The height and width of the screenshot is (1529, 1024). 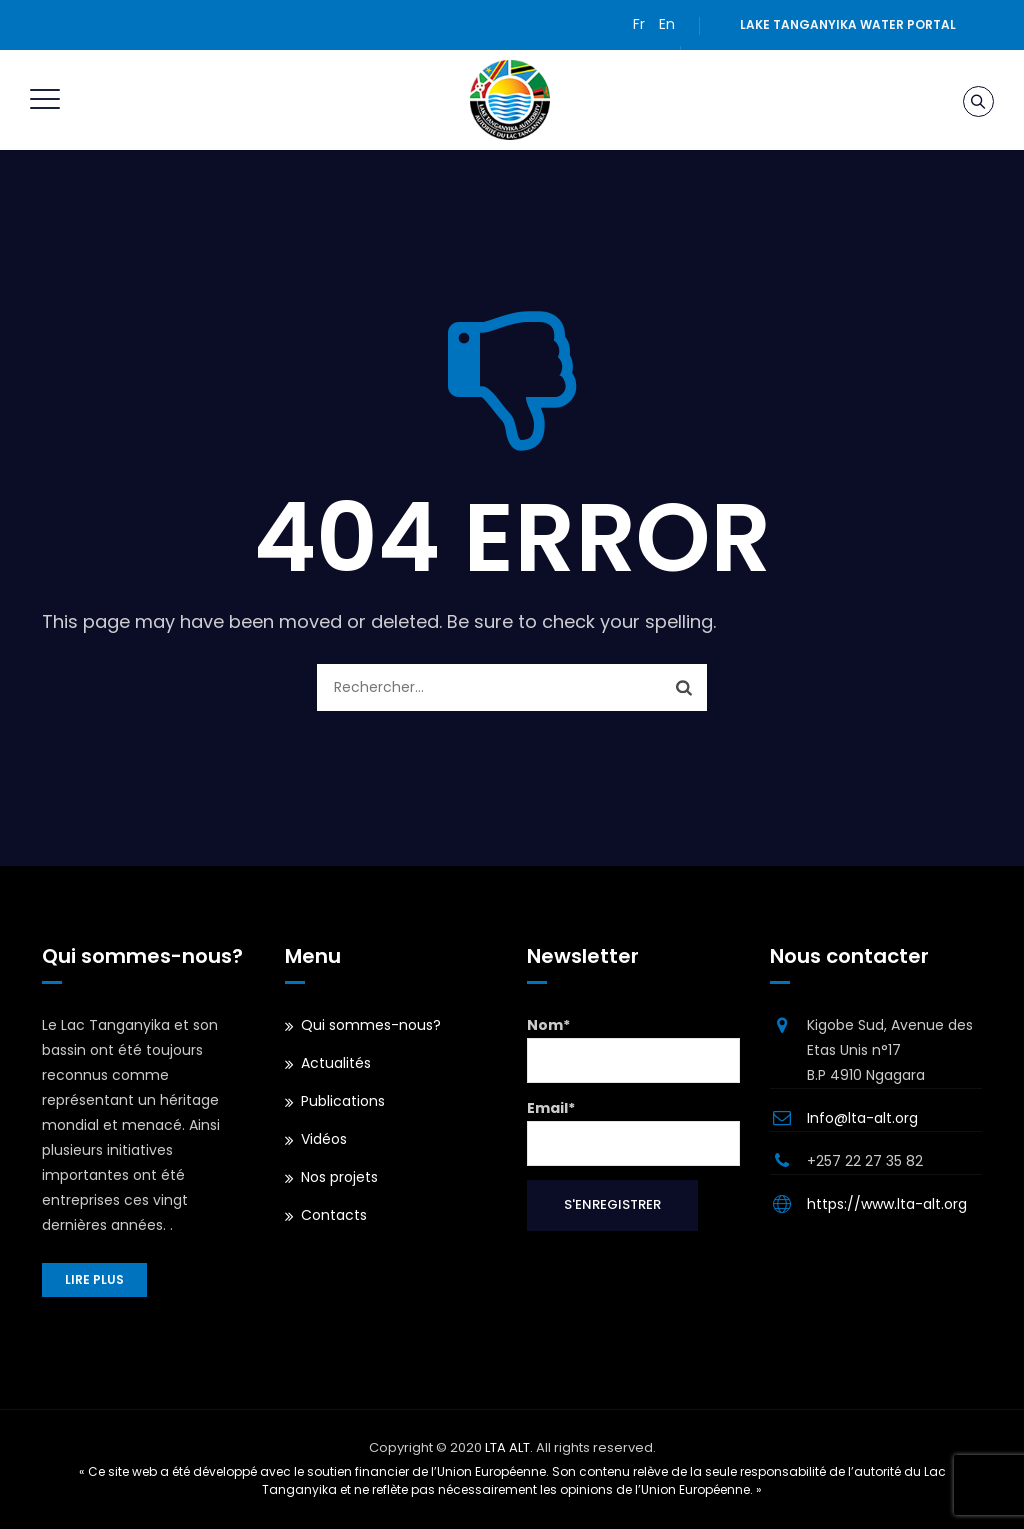 I want to click on Info@lta-alt.org, so click(x=862, y=1118).